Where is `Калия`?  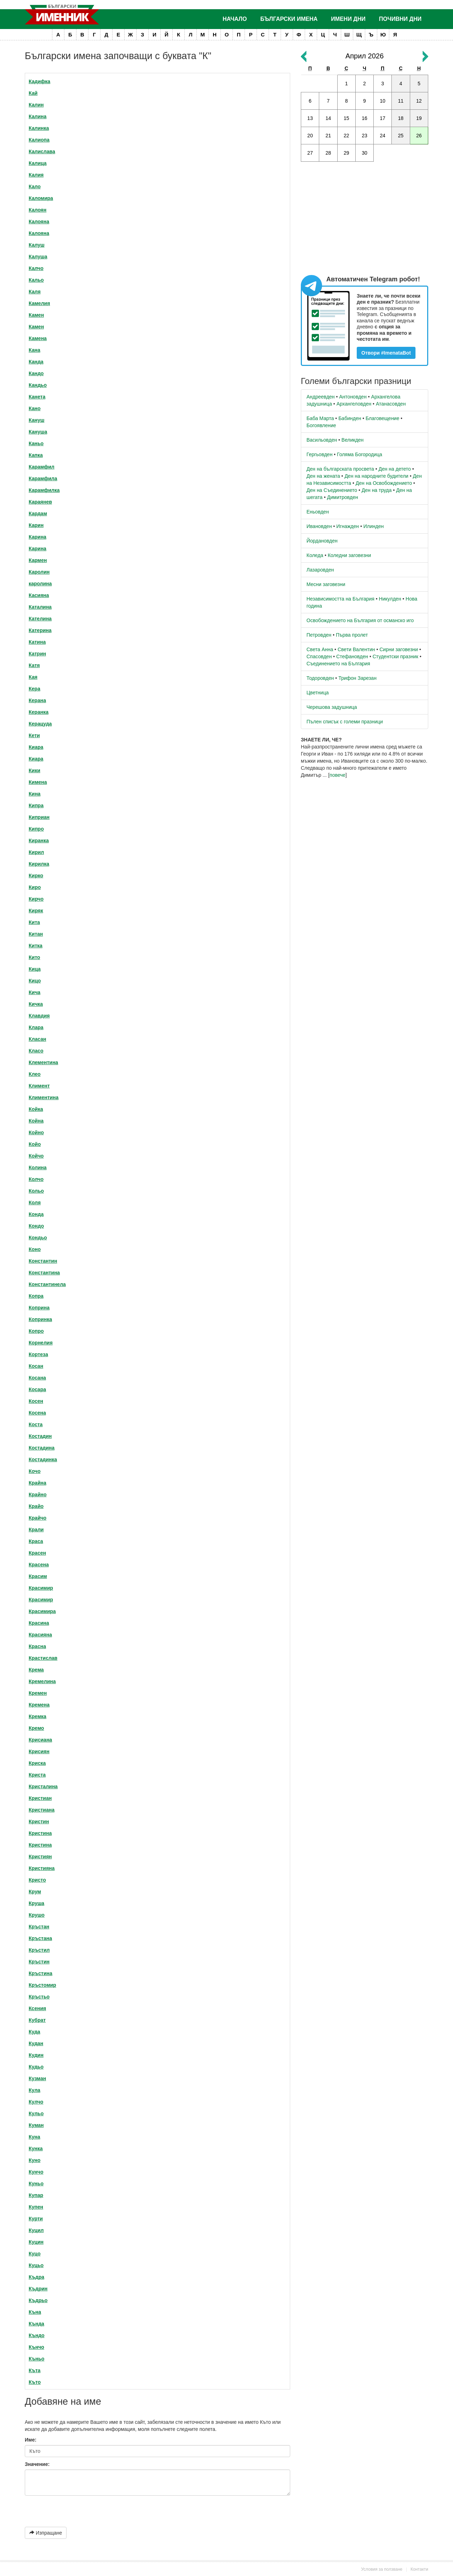
Калия is located at coordinates (36, 175).